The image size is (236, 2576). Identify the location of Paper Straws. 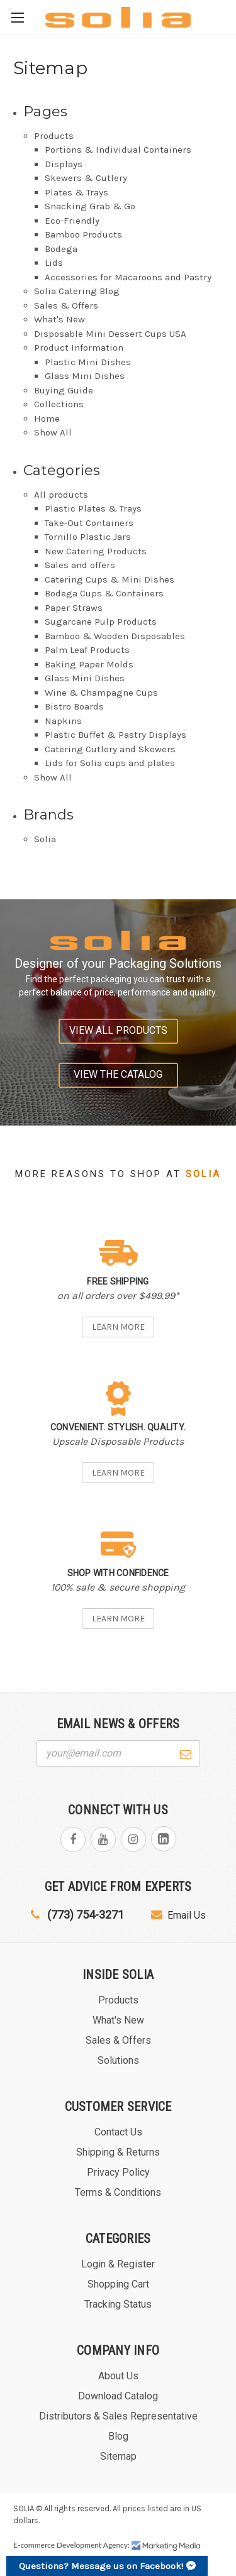
(74, 607).